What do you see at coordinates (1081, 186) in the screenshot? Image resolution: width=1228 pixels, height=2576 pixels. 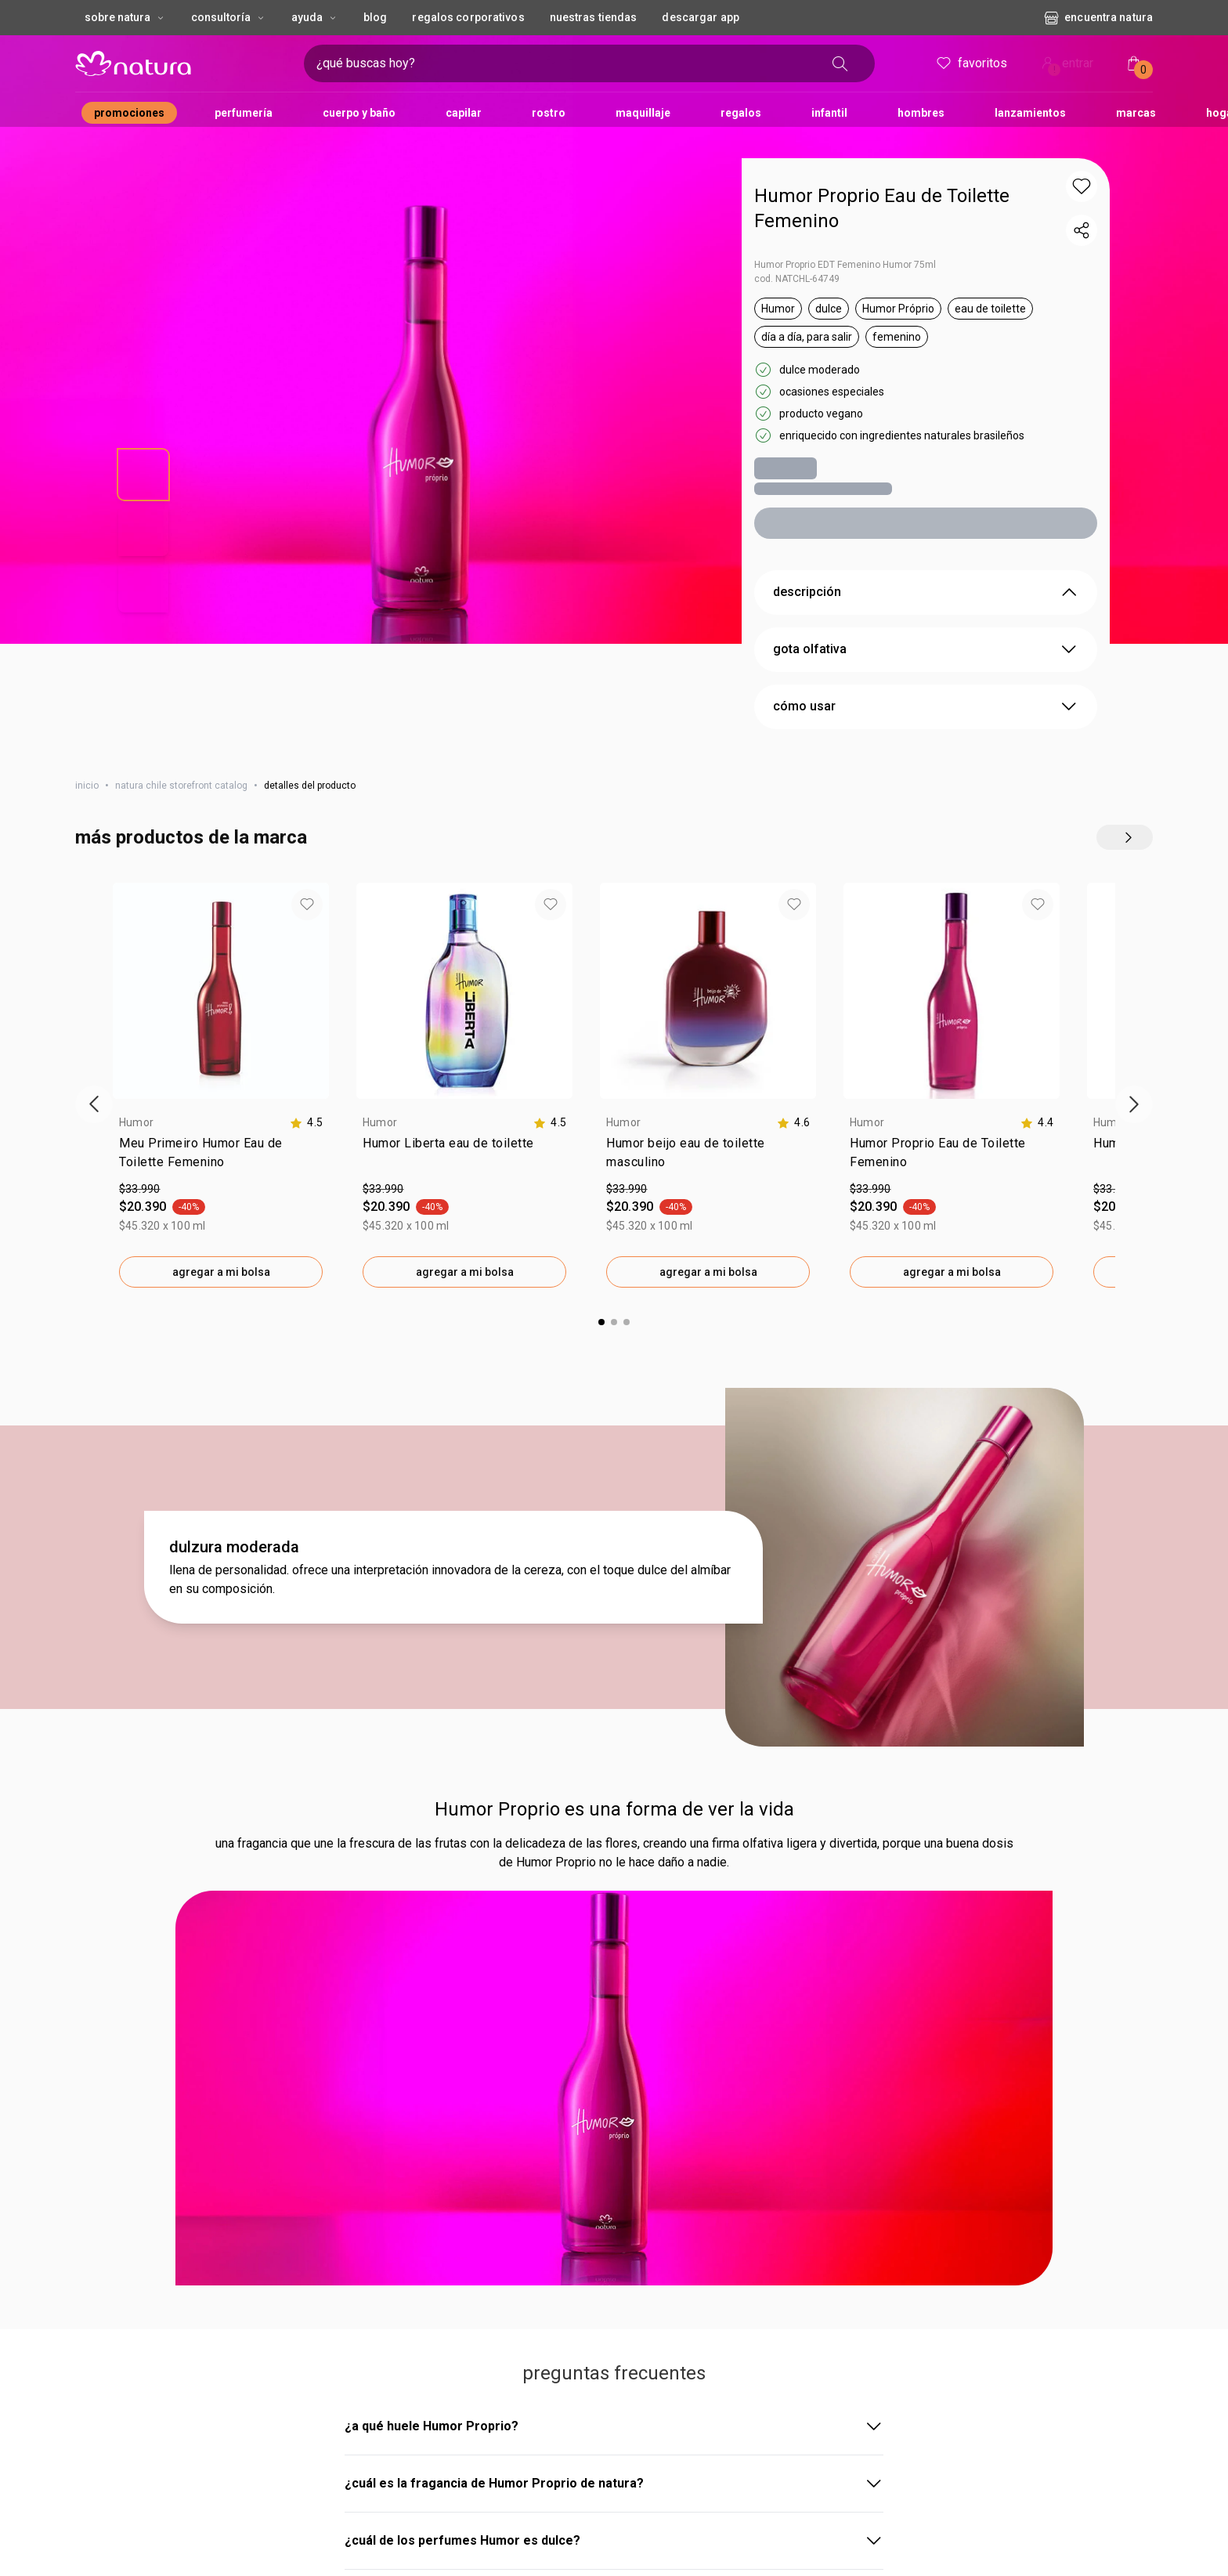 I see `[button]` at bounding box center [1081, 186].